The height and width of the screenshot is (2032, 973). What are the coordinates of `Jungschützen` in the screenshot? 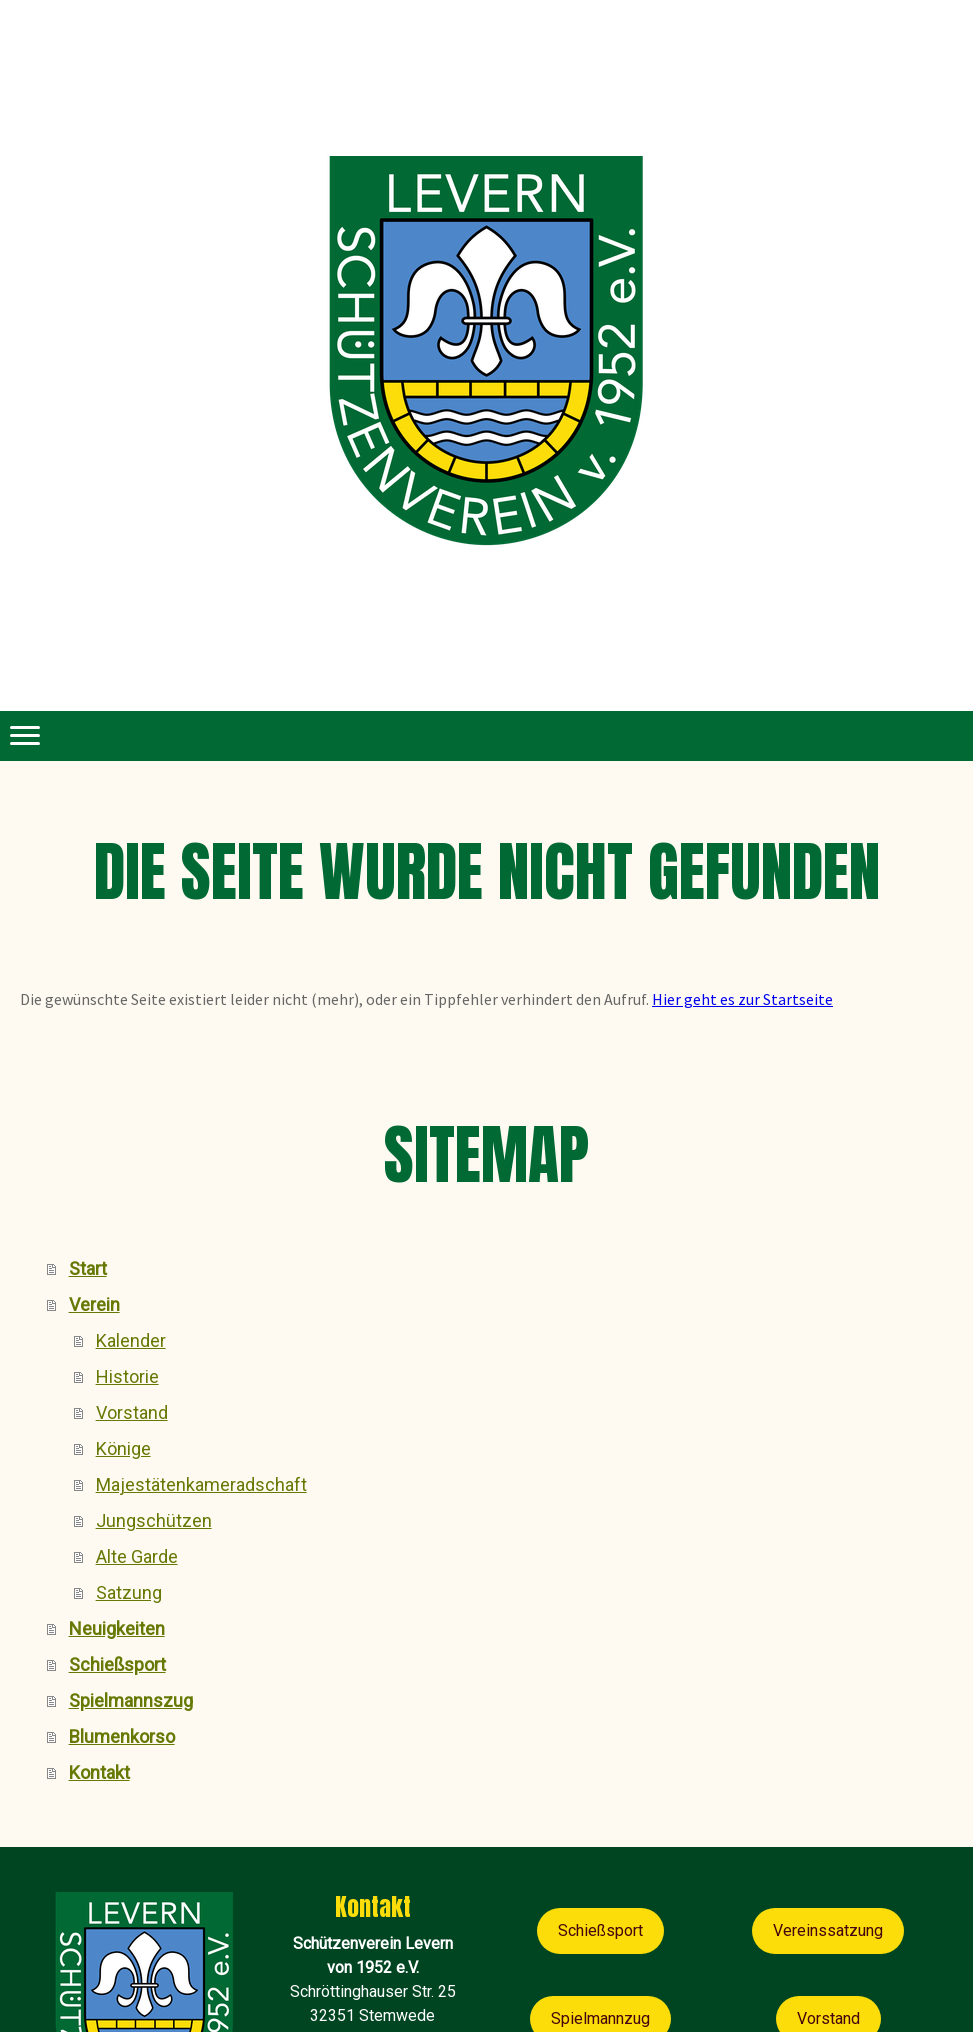 It's located at (154, 1520).